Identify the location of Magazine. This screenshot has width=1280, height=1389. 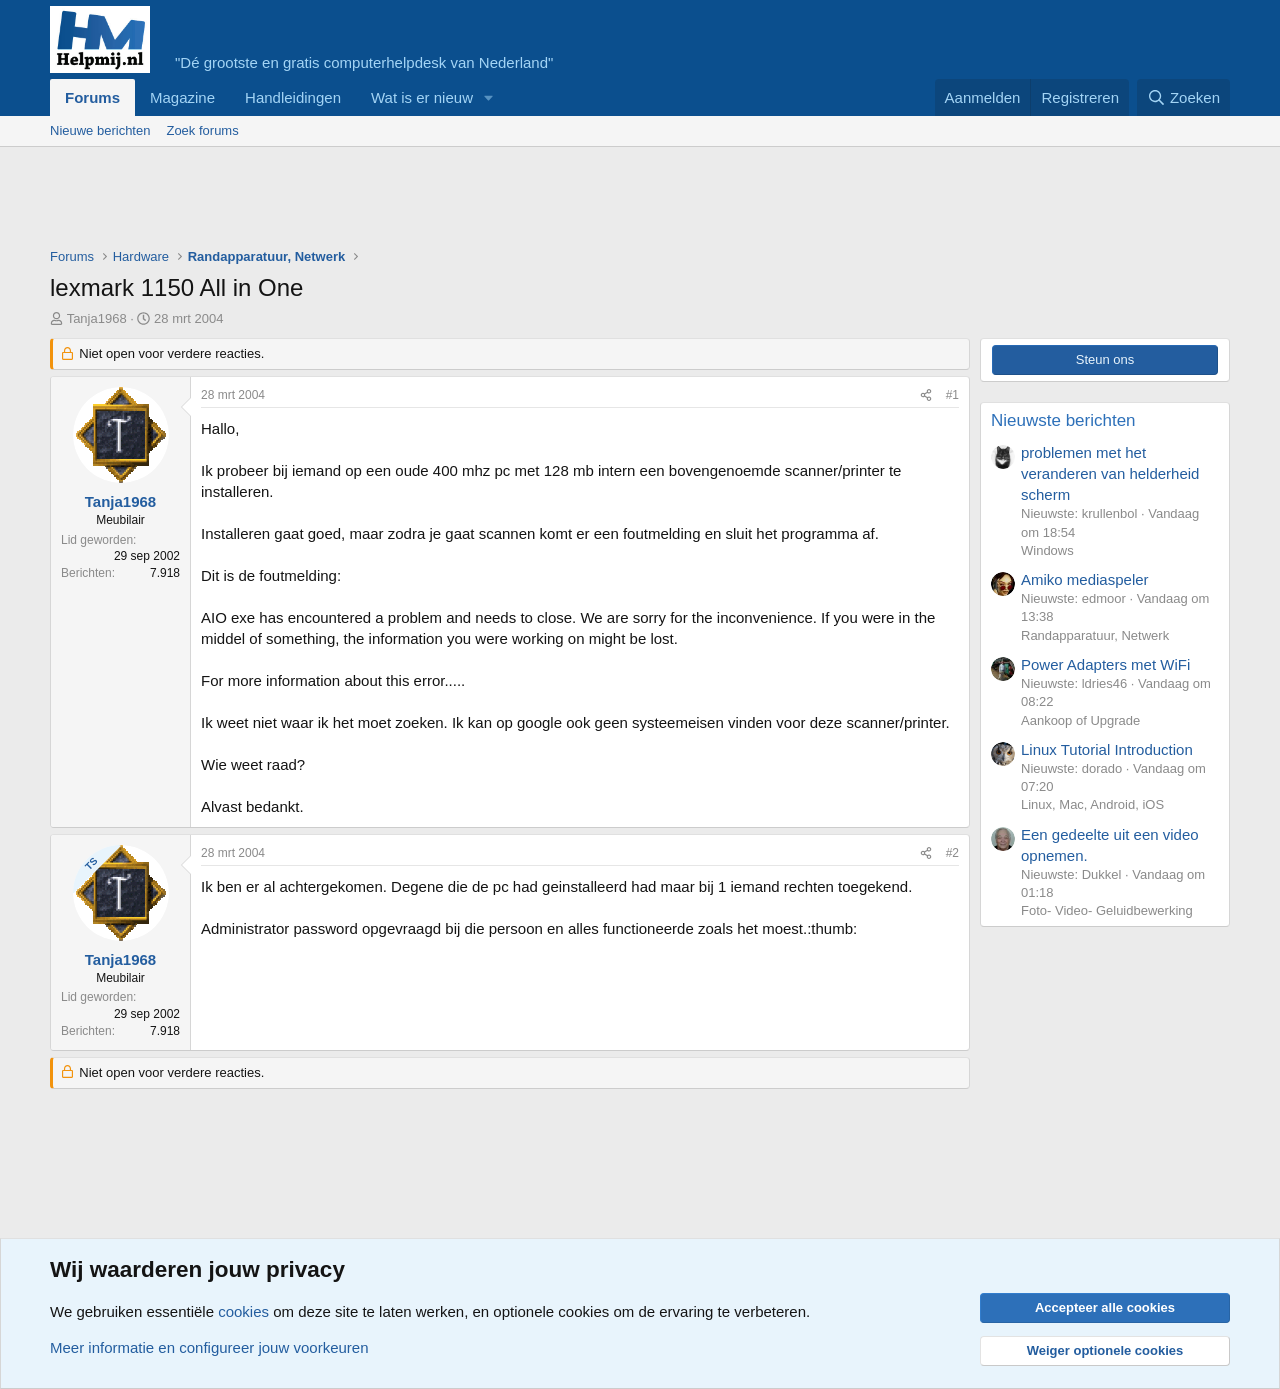
(182, 97).